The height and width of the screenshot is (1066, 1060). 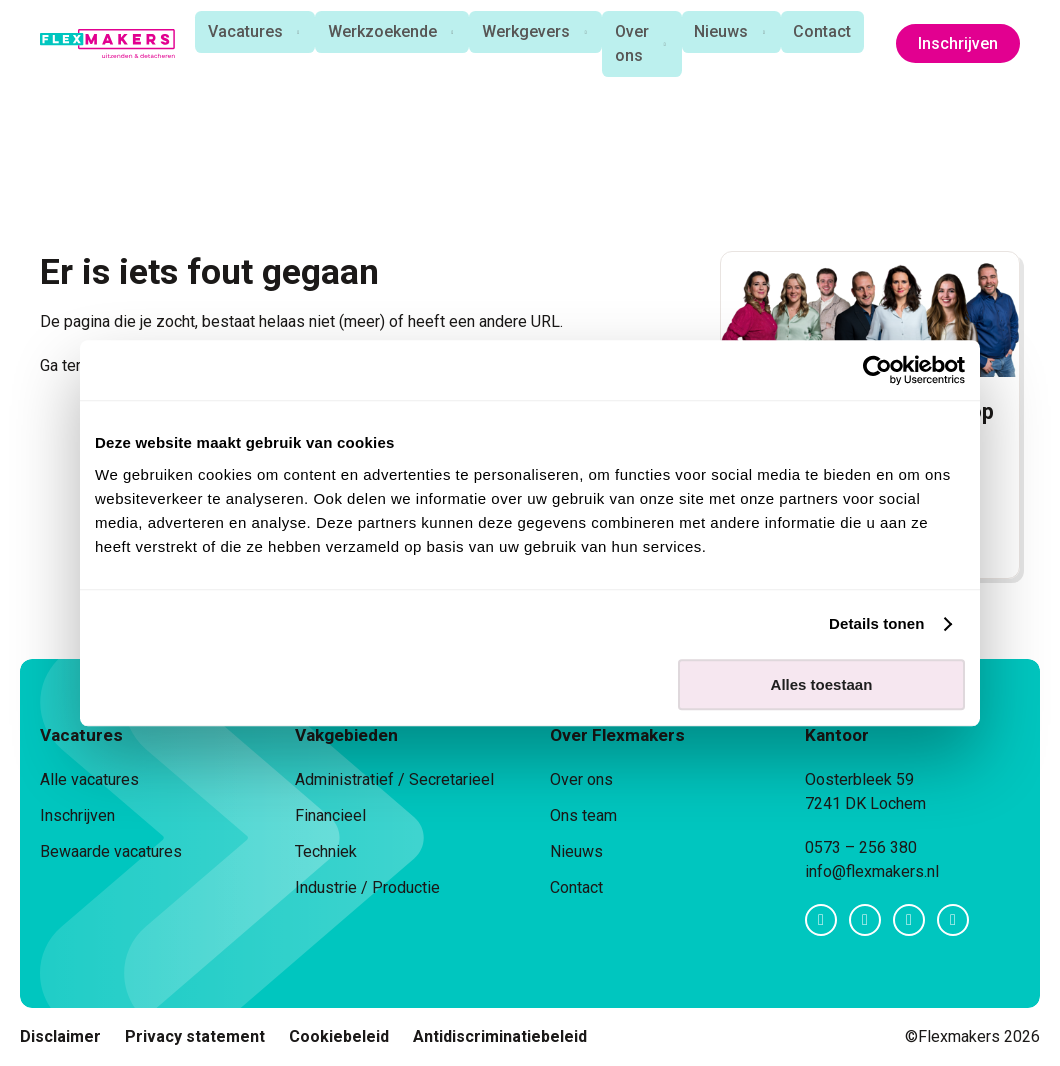 I want to click on Bewaarde vacatures, so click(x=111, y=851).